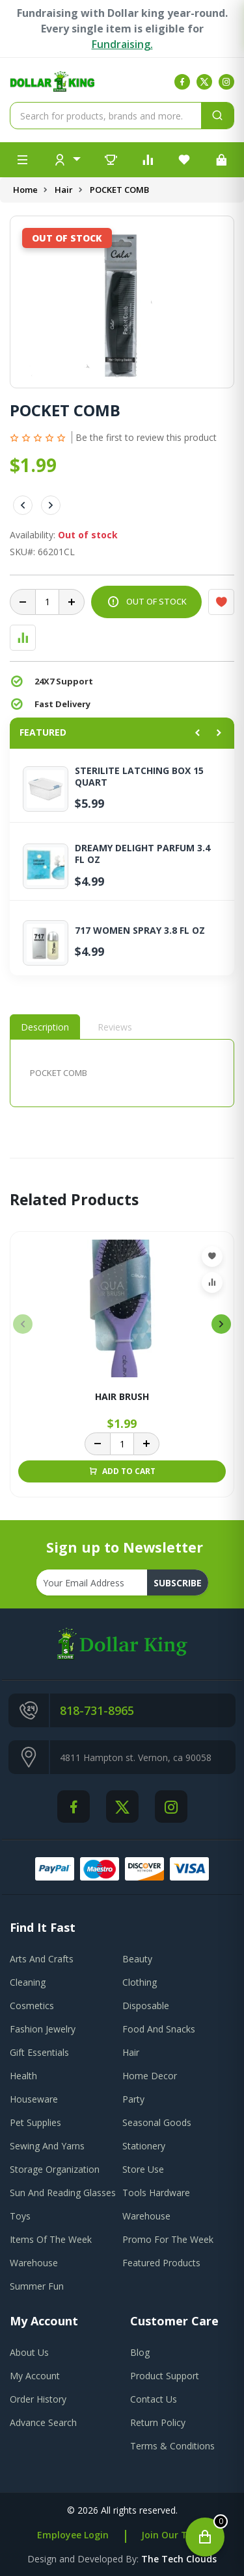  Describe the element at coordinates (161, 2263) in the screenshot. I see `Featured Products` at that location.